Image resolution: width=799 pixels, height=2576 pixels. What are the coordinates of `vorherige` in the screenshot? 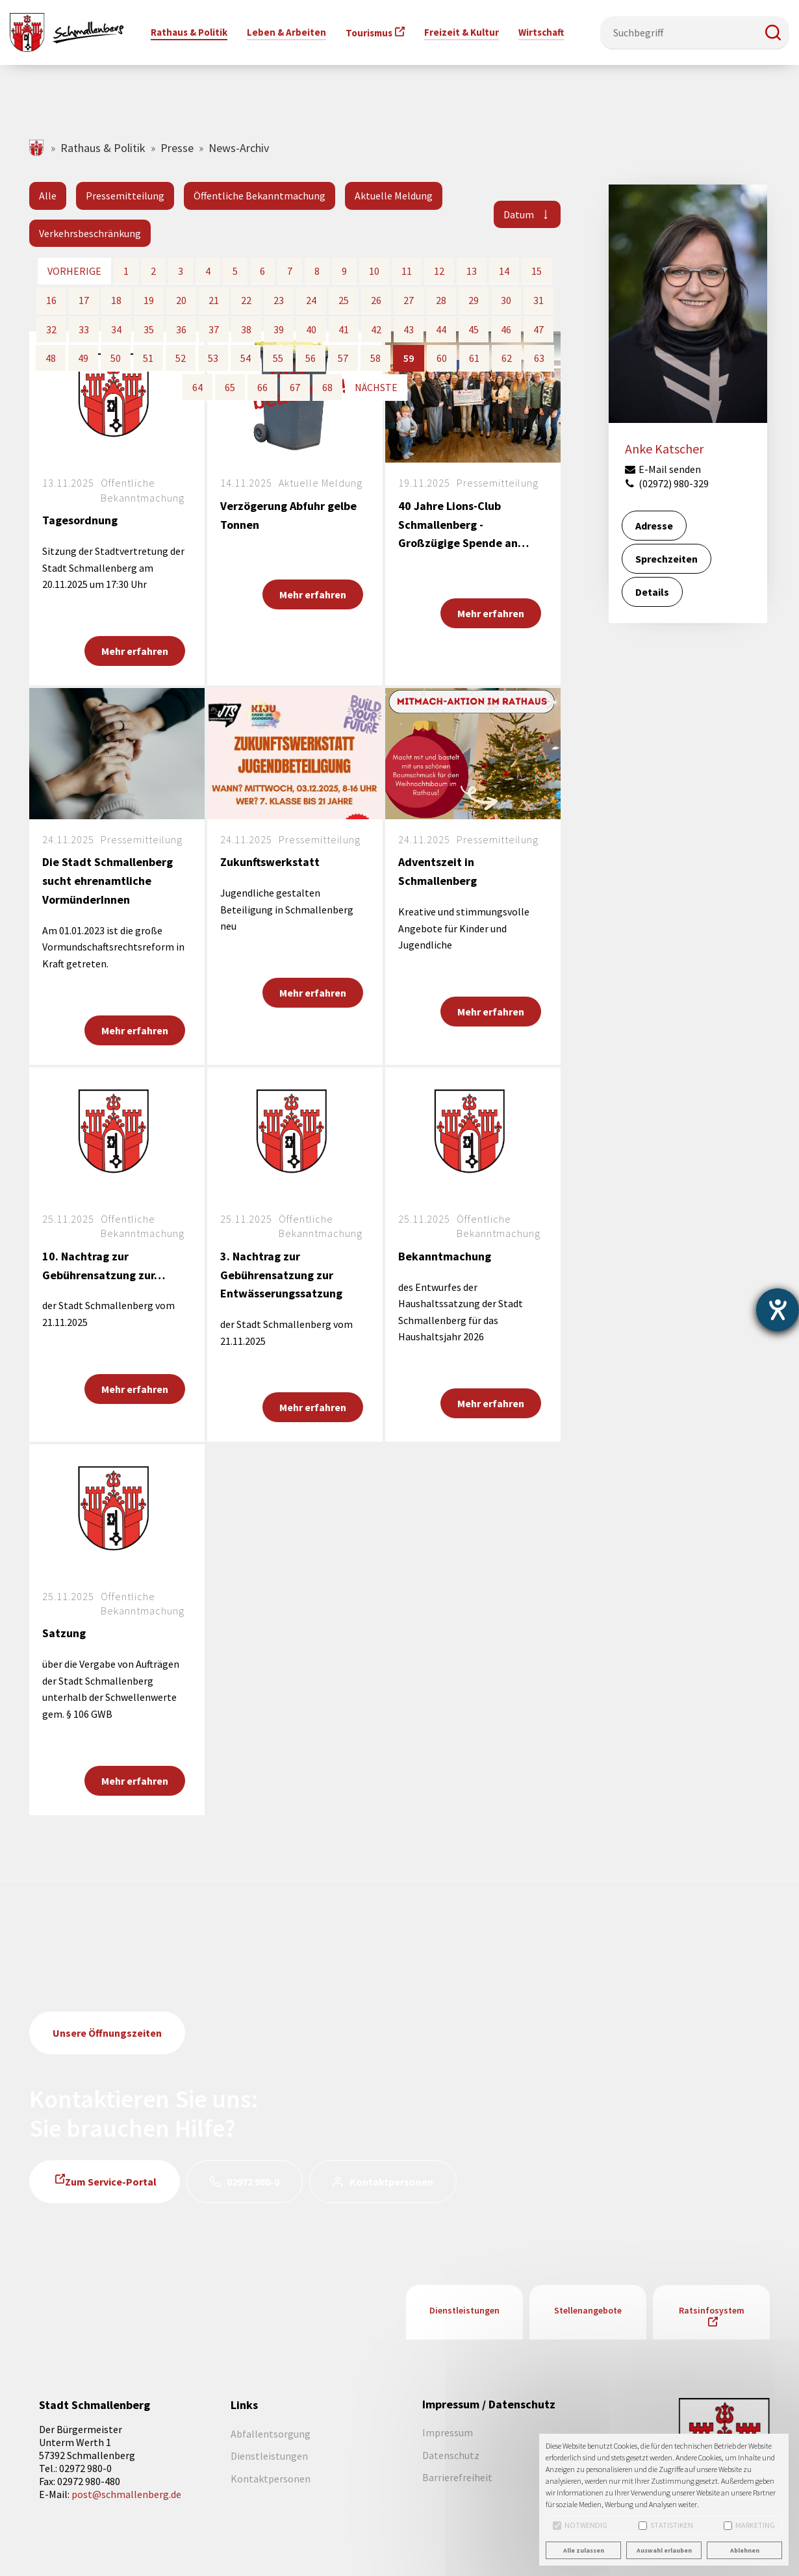 It's located at (74, 270).